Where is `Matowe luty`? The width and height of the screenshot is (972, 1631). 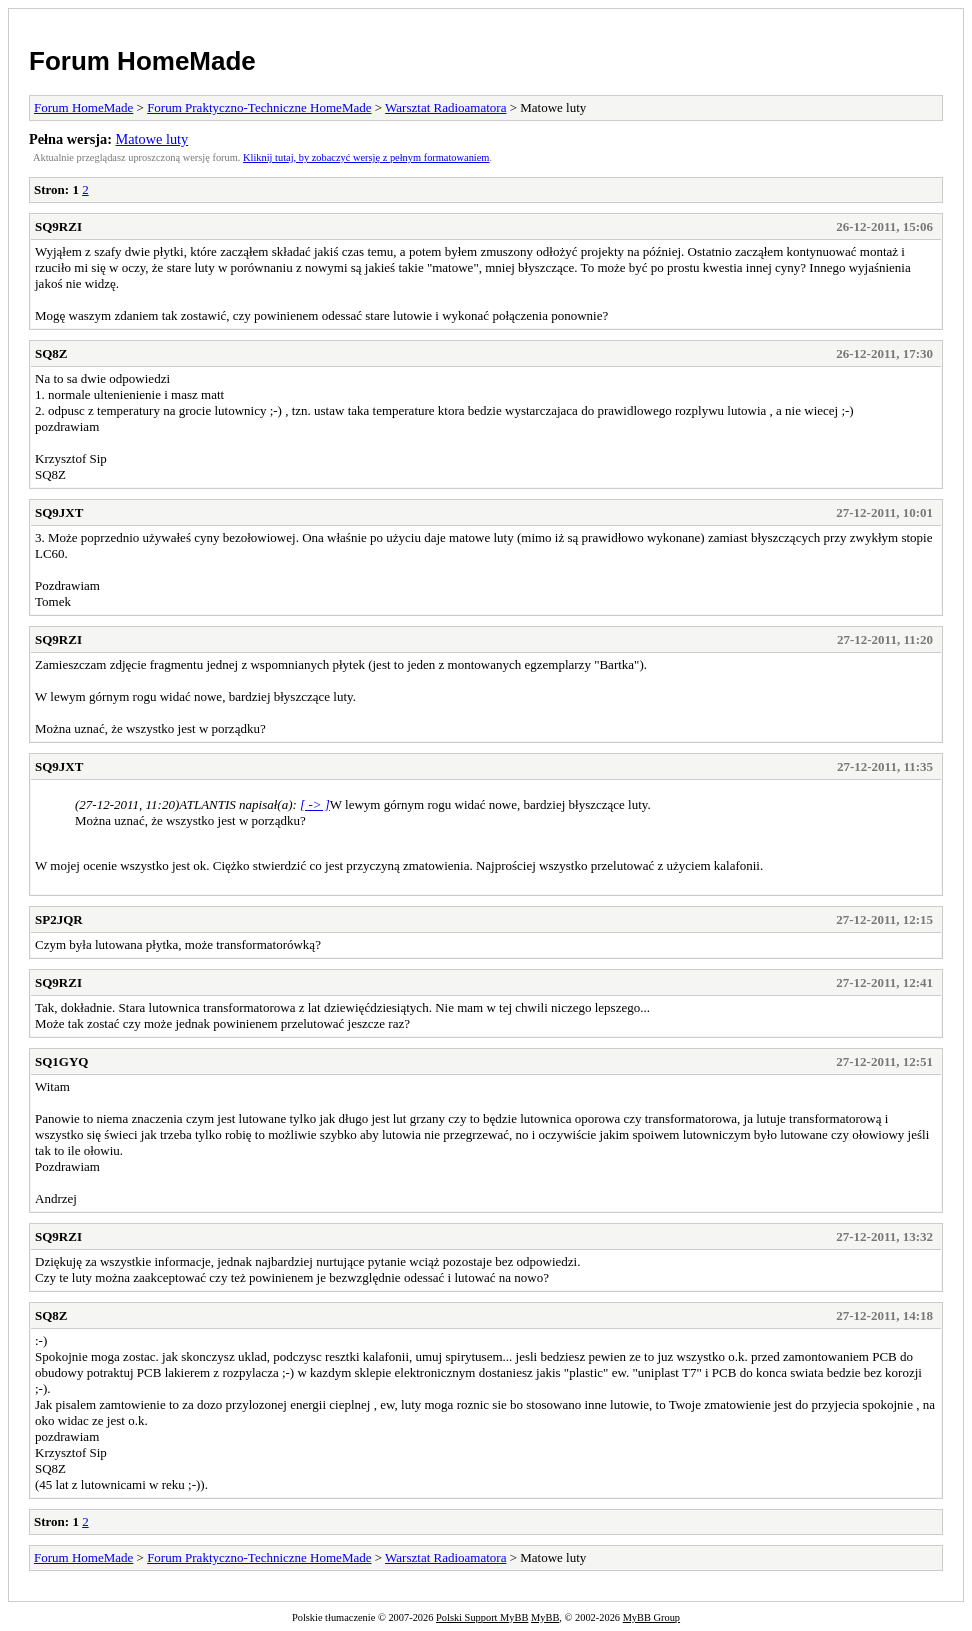
Matowe luty is located at coordinates (152, 139).